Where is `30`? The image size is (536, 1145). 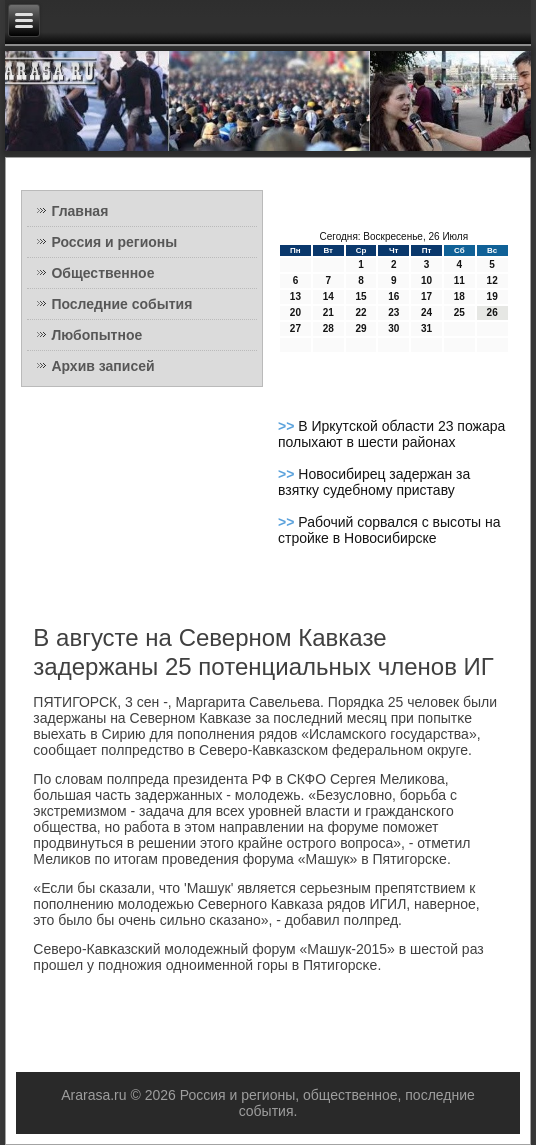 30 is located at coordinates (393, 328).